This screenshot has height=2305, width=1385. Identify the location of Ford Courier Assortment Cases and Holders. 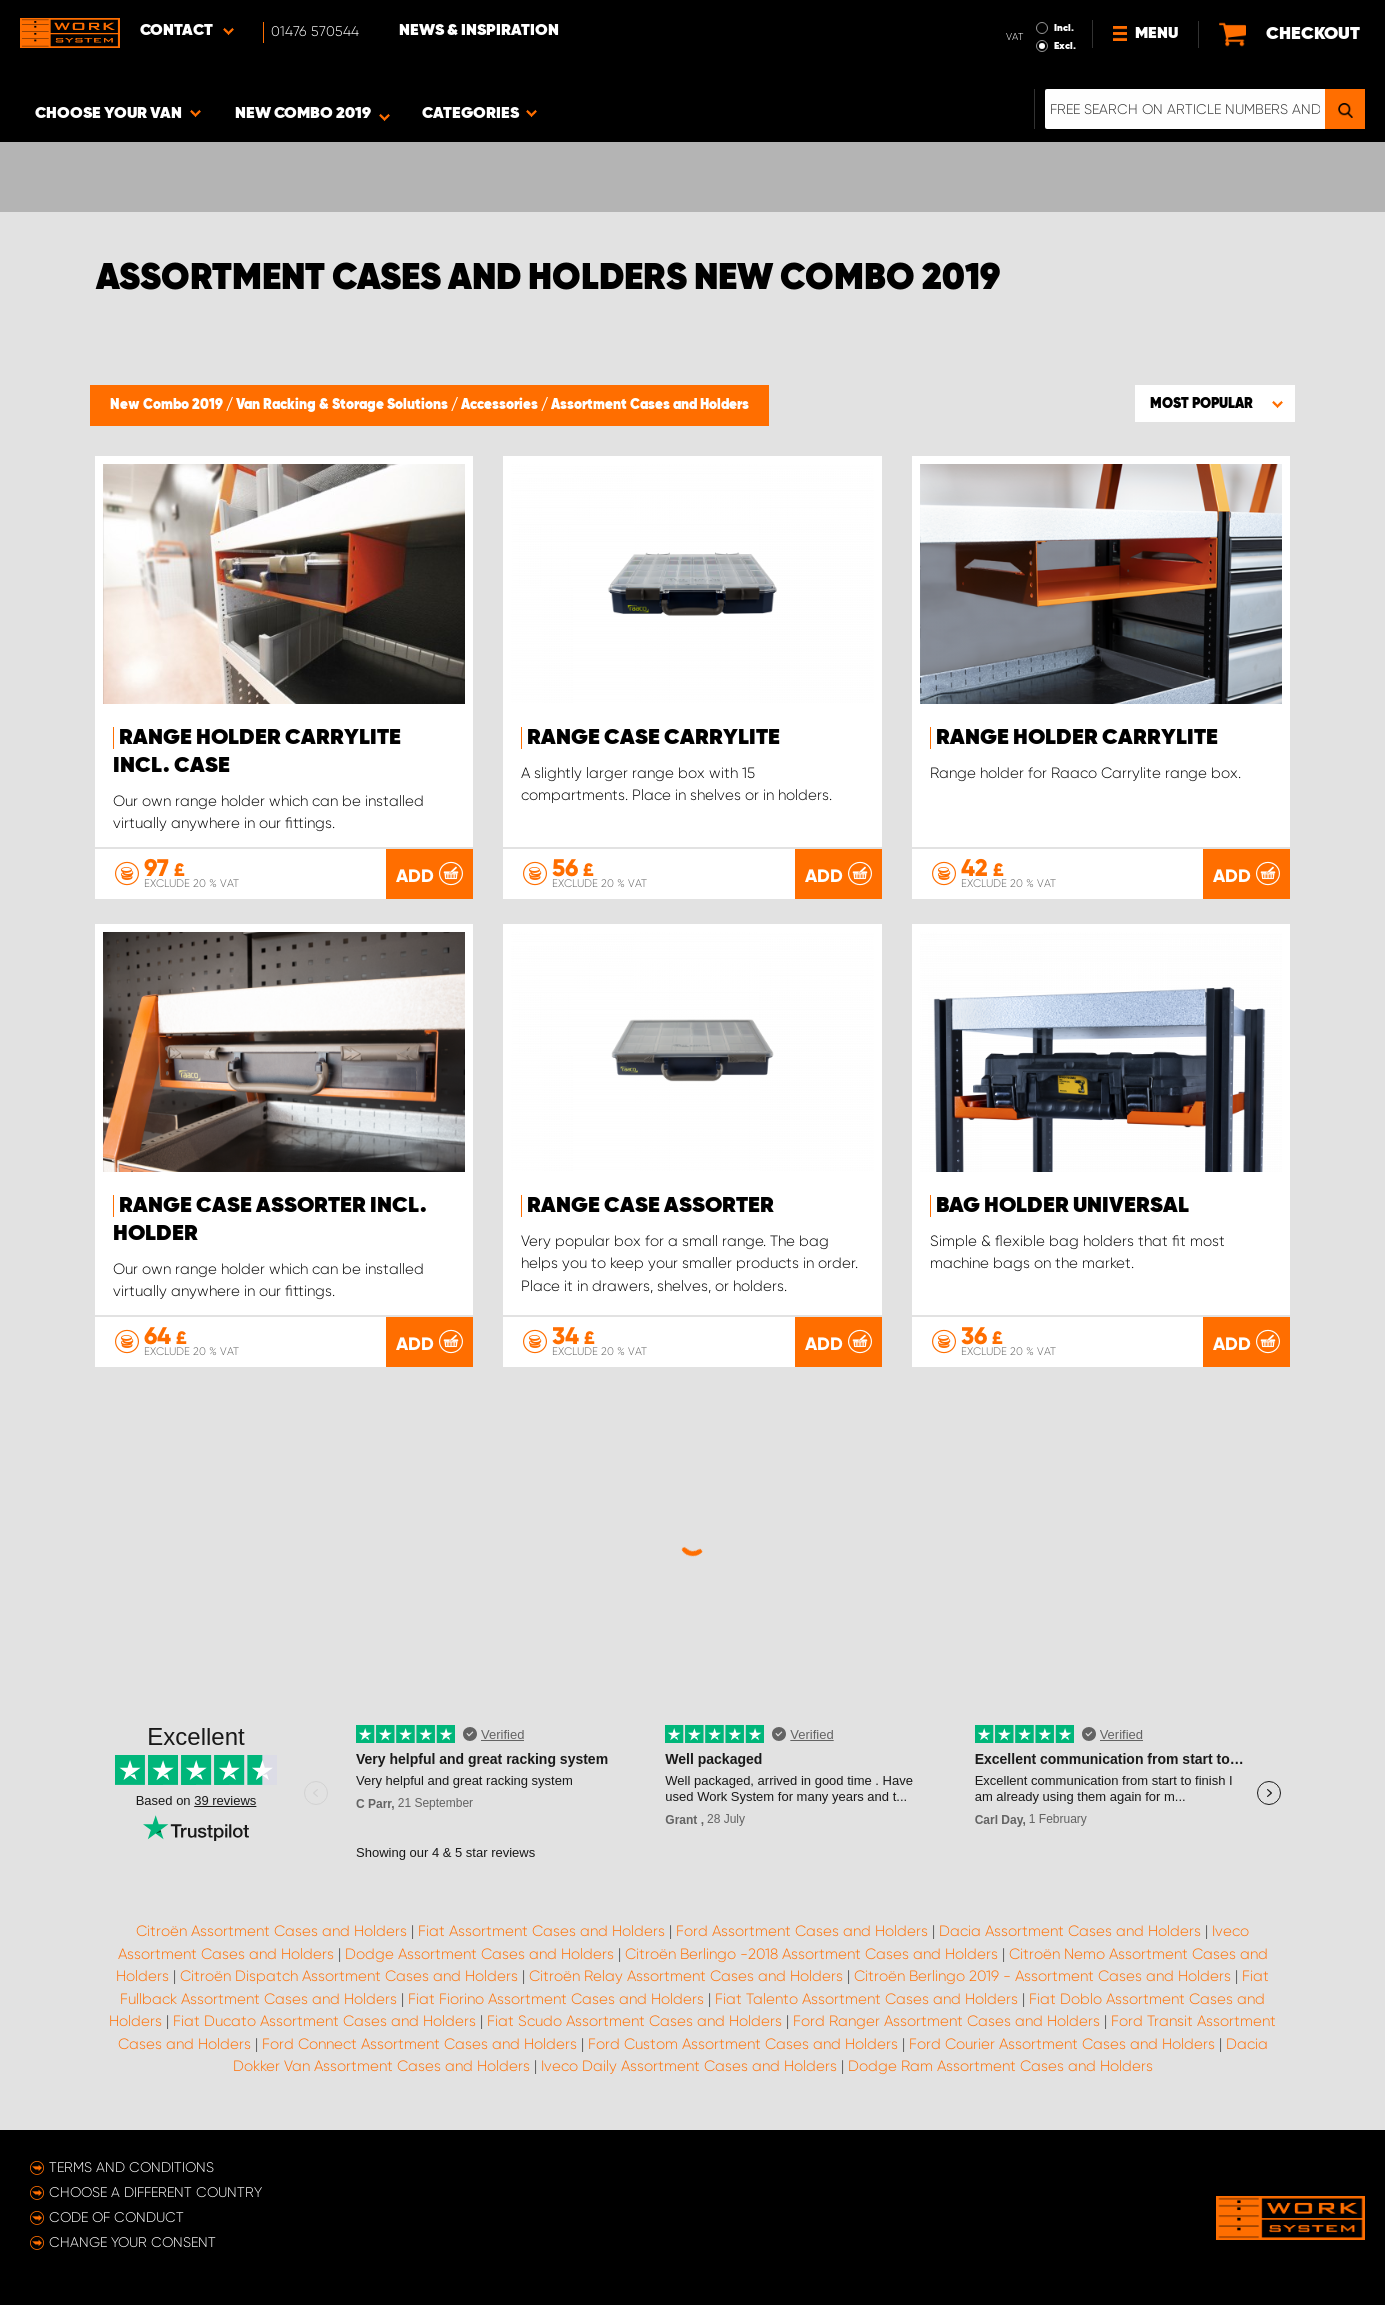
(1062, 2044).